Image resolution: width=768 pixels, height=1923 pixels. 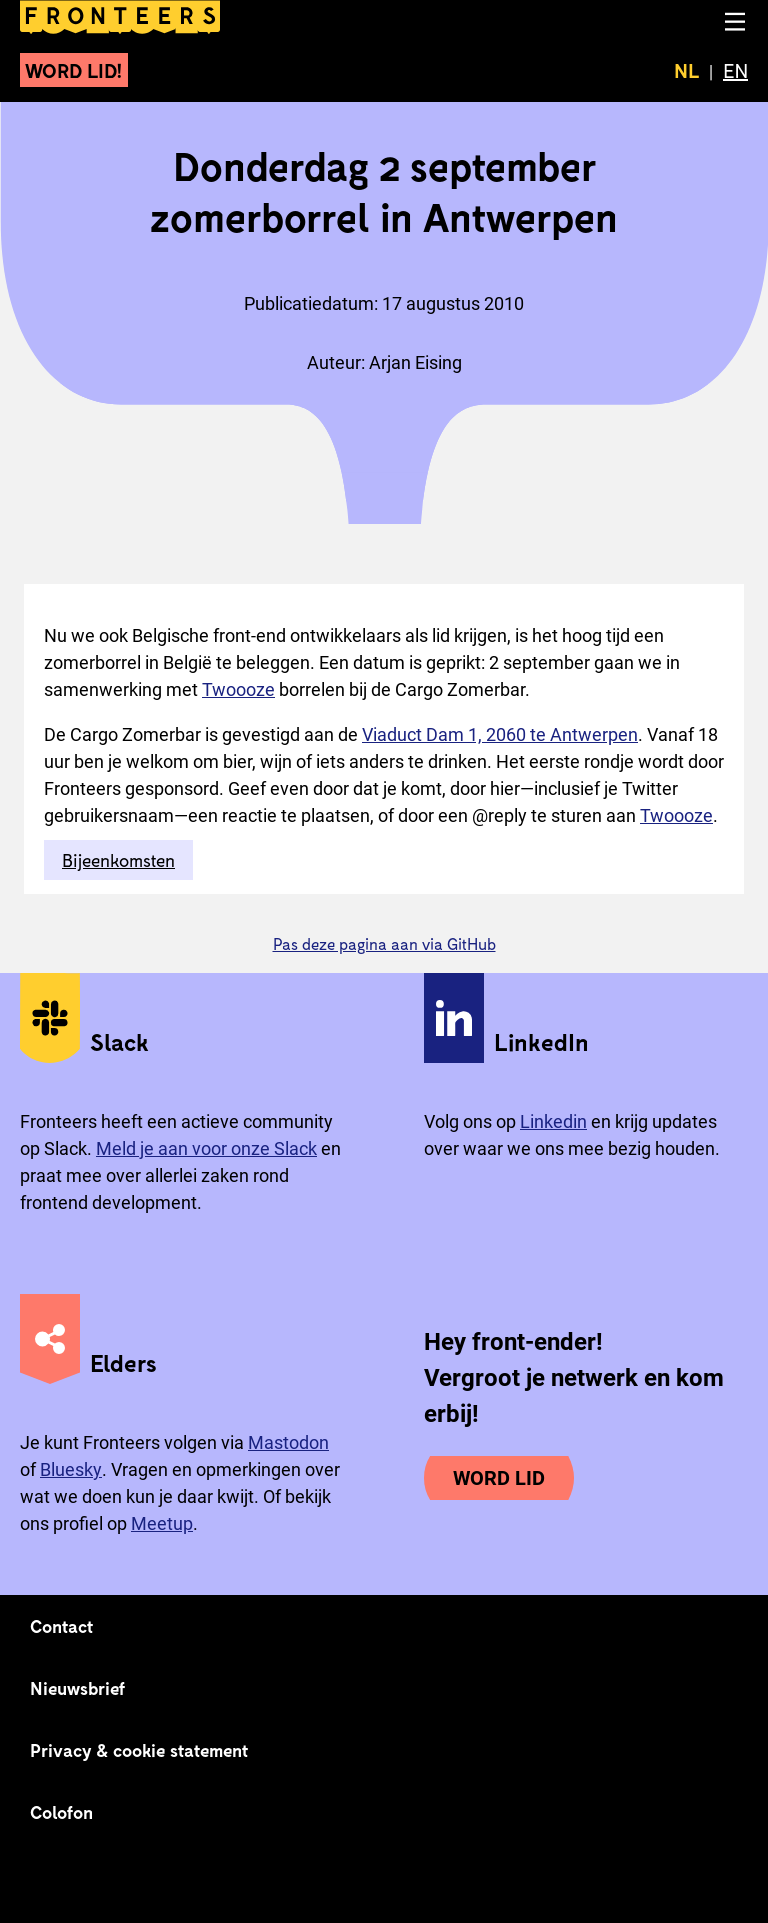 I want to click on Contact, so click(x=62, y=1626).